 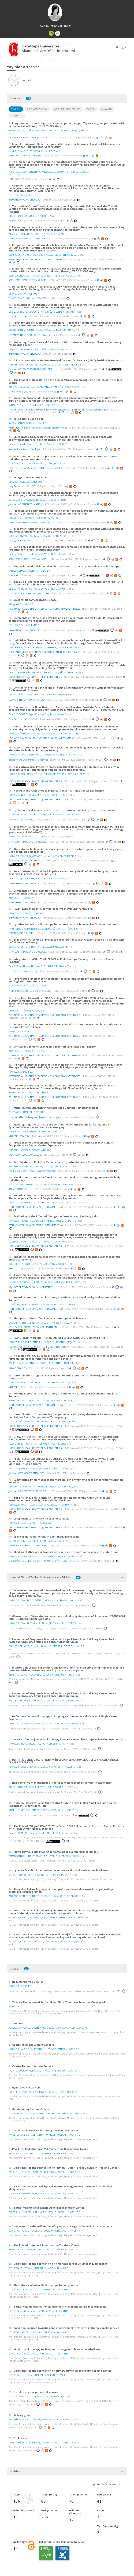 What do you see at coordinates (14, 575) in the screenshot?
I see `The Lancet` at bounding box center [14, 575].